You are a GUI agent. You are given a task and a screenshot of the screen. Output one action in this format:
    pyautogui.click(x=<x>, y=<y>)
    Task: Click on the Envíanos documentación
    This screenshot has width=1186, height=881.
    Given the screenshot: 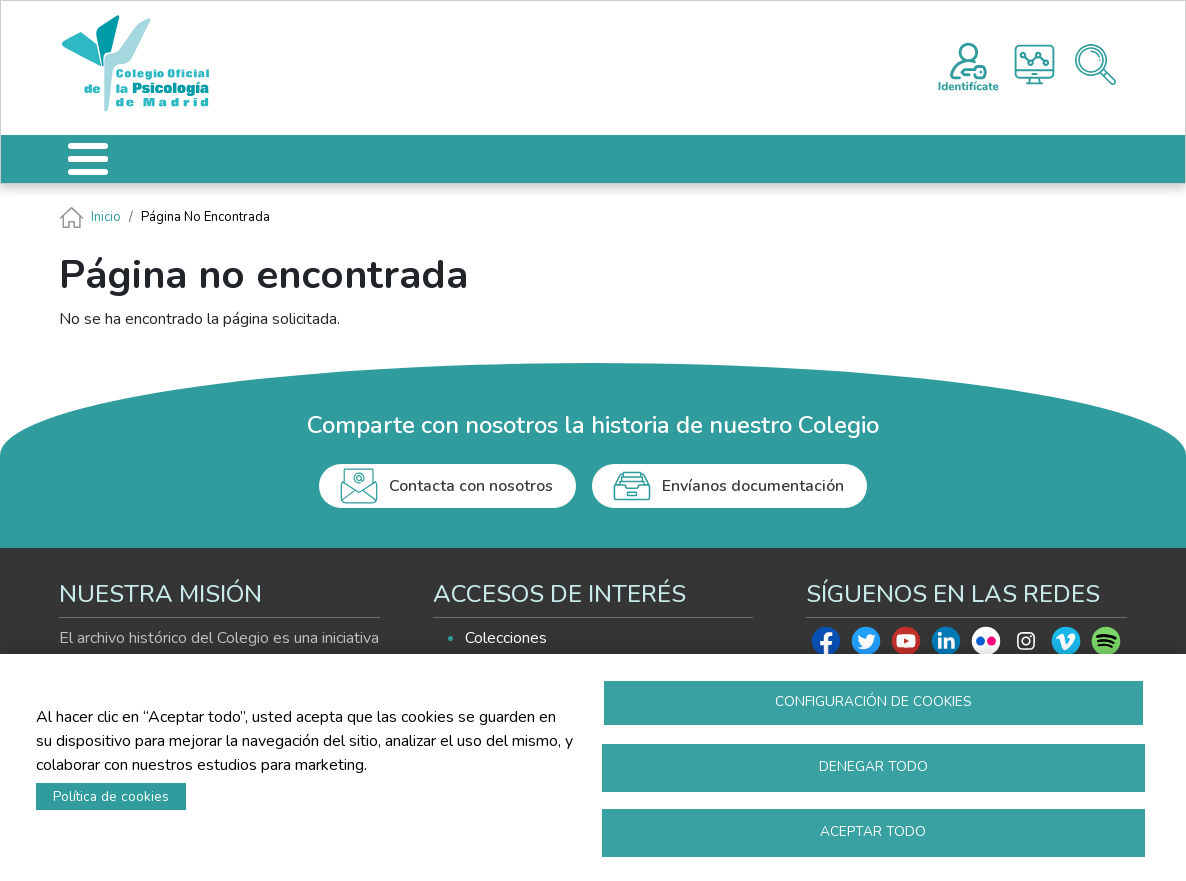 What is the action you would take?
    pyautogui.click(x=753, y=486)
    